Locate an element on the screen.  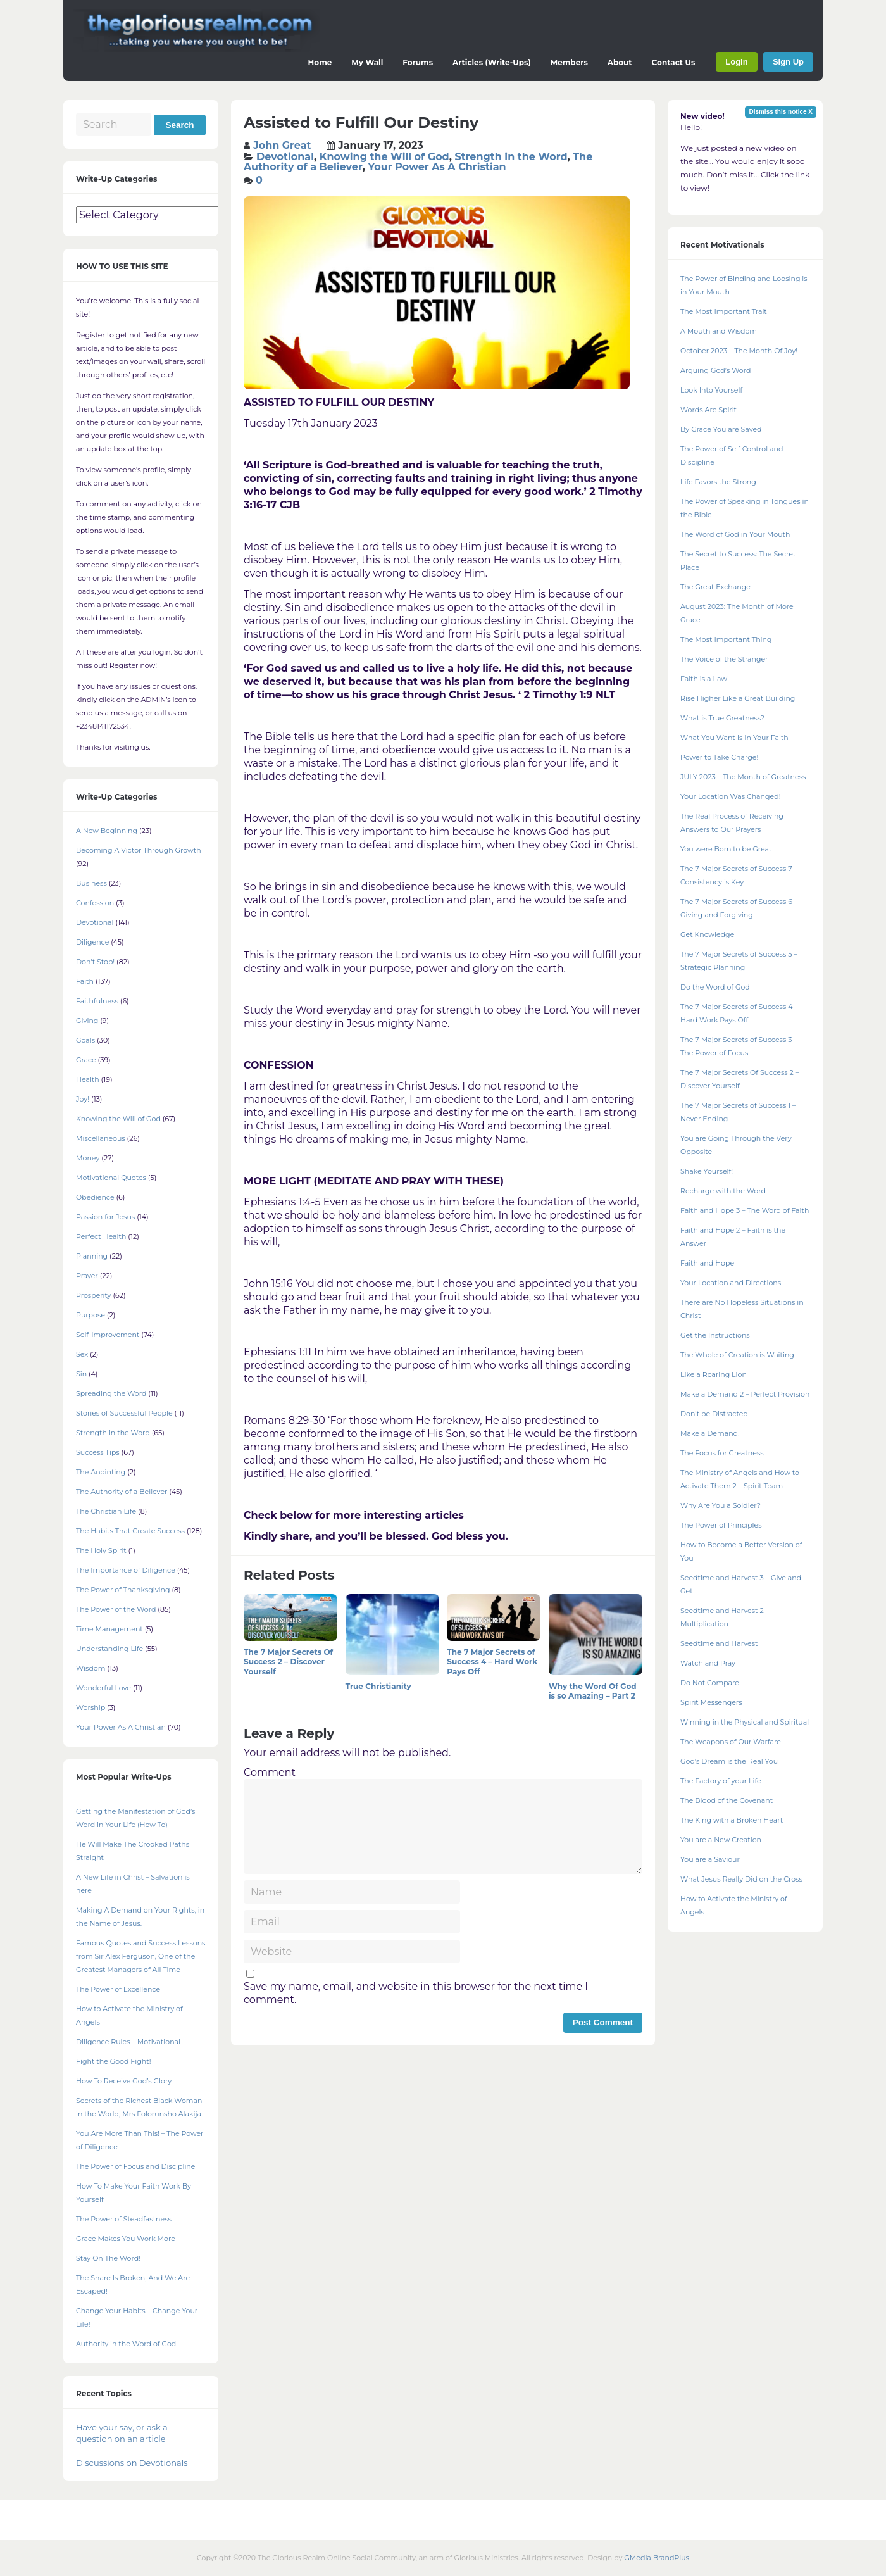
Self-Improvement is located at coordinates (107, 1334).